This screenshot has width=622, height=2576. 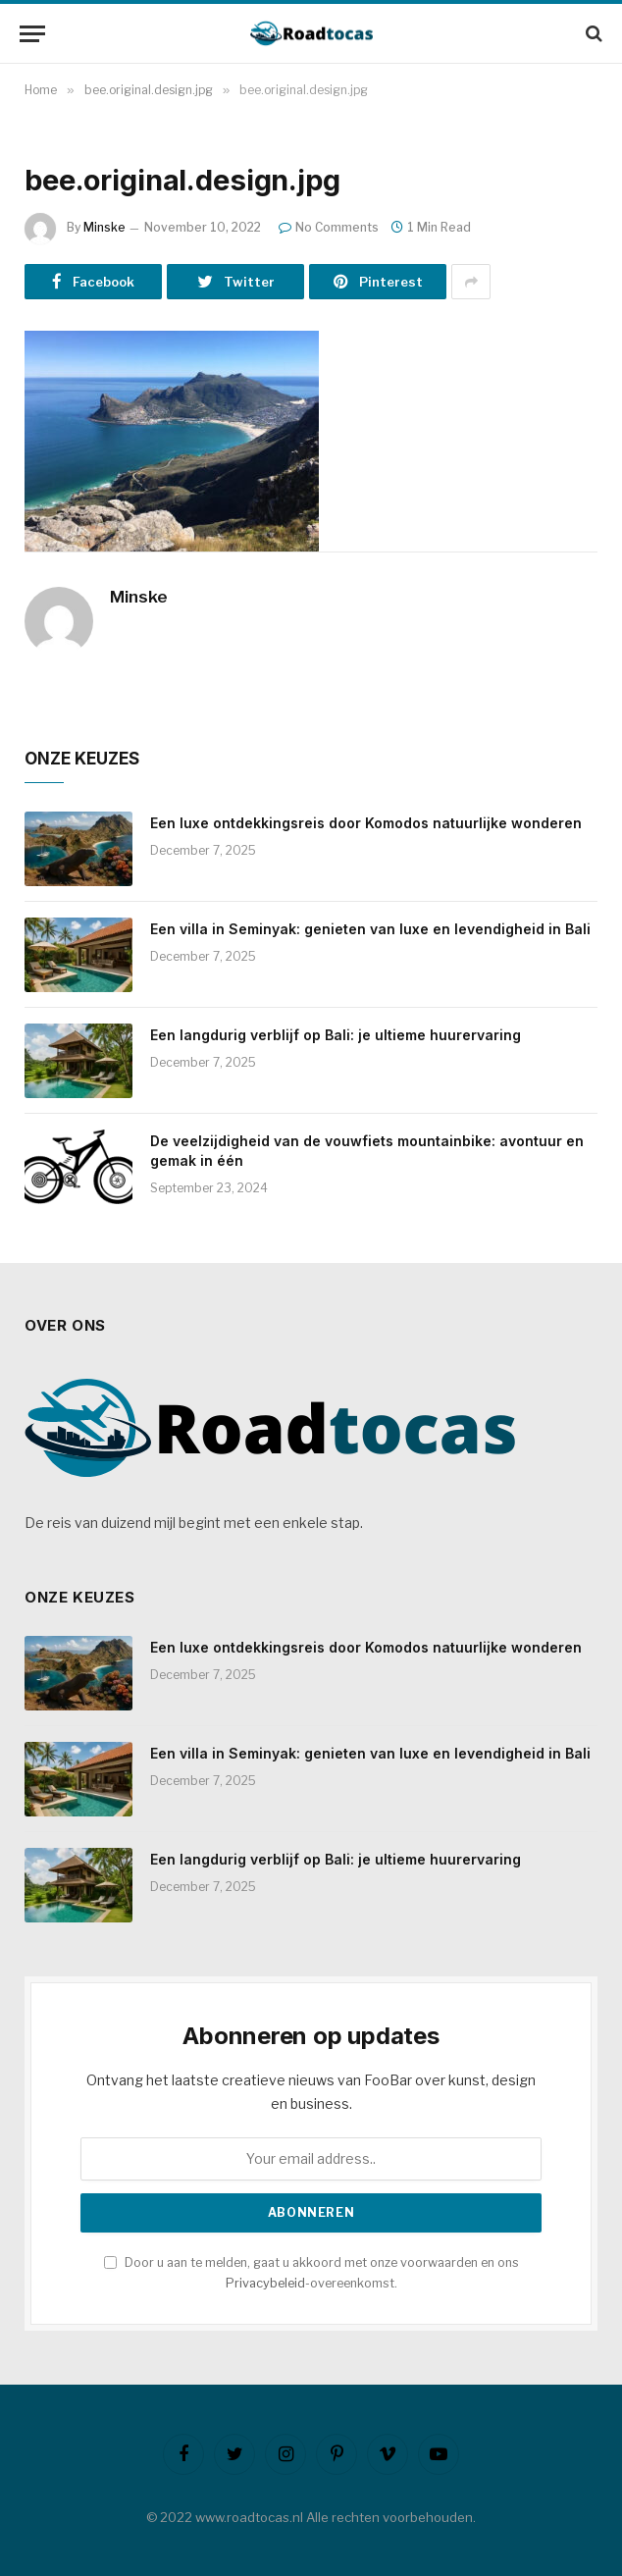 What do you see at coordinates (367, 1150) in the screenshot?
I see `De veelzijdigheid van de vouwfiets mountainbike: avontuur en gemak in één` at bounding box center [367, 1150].